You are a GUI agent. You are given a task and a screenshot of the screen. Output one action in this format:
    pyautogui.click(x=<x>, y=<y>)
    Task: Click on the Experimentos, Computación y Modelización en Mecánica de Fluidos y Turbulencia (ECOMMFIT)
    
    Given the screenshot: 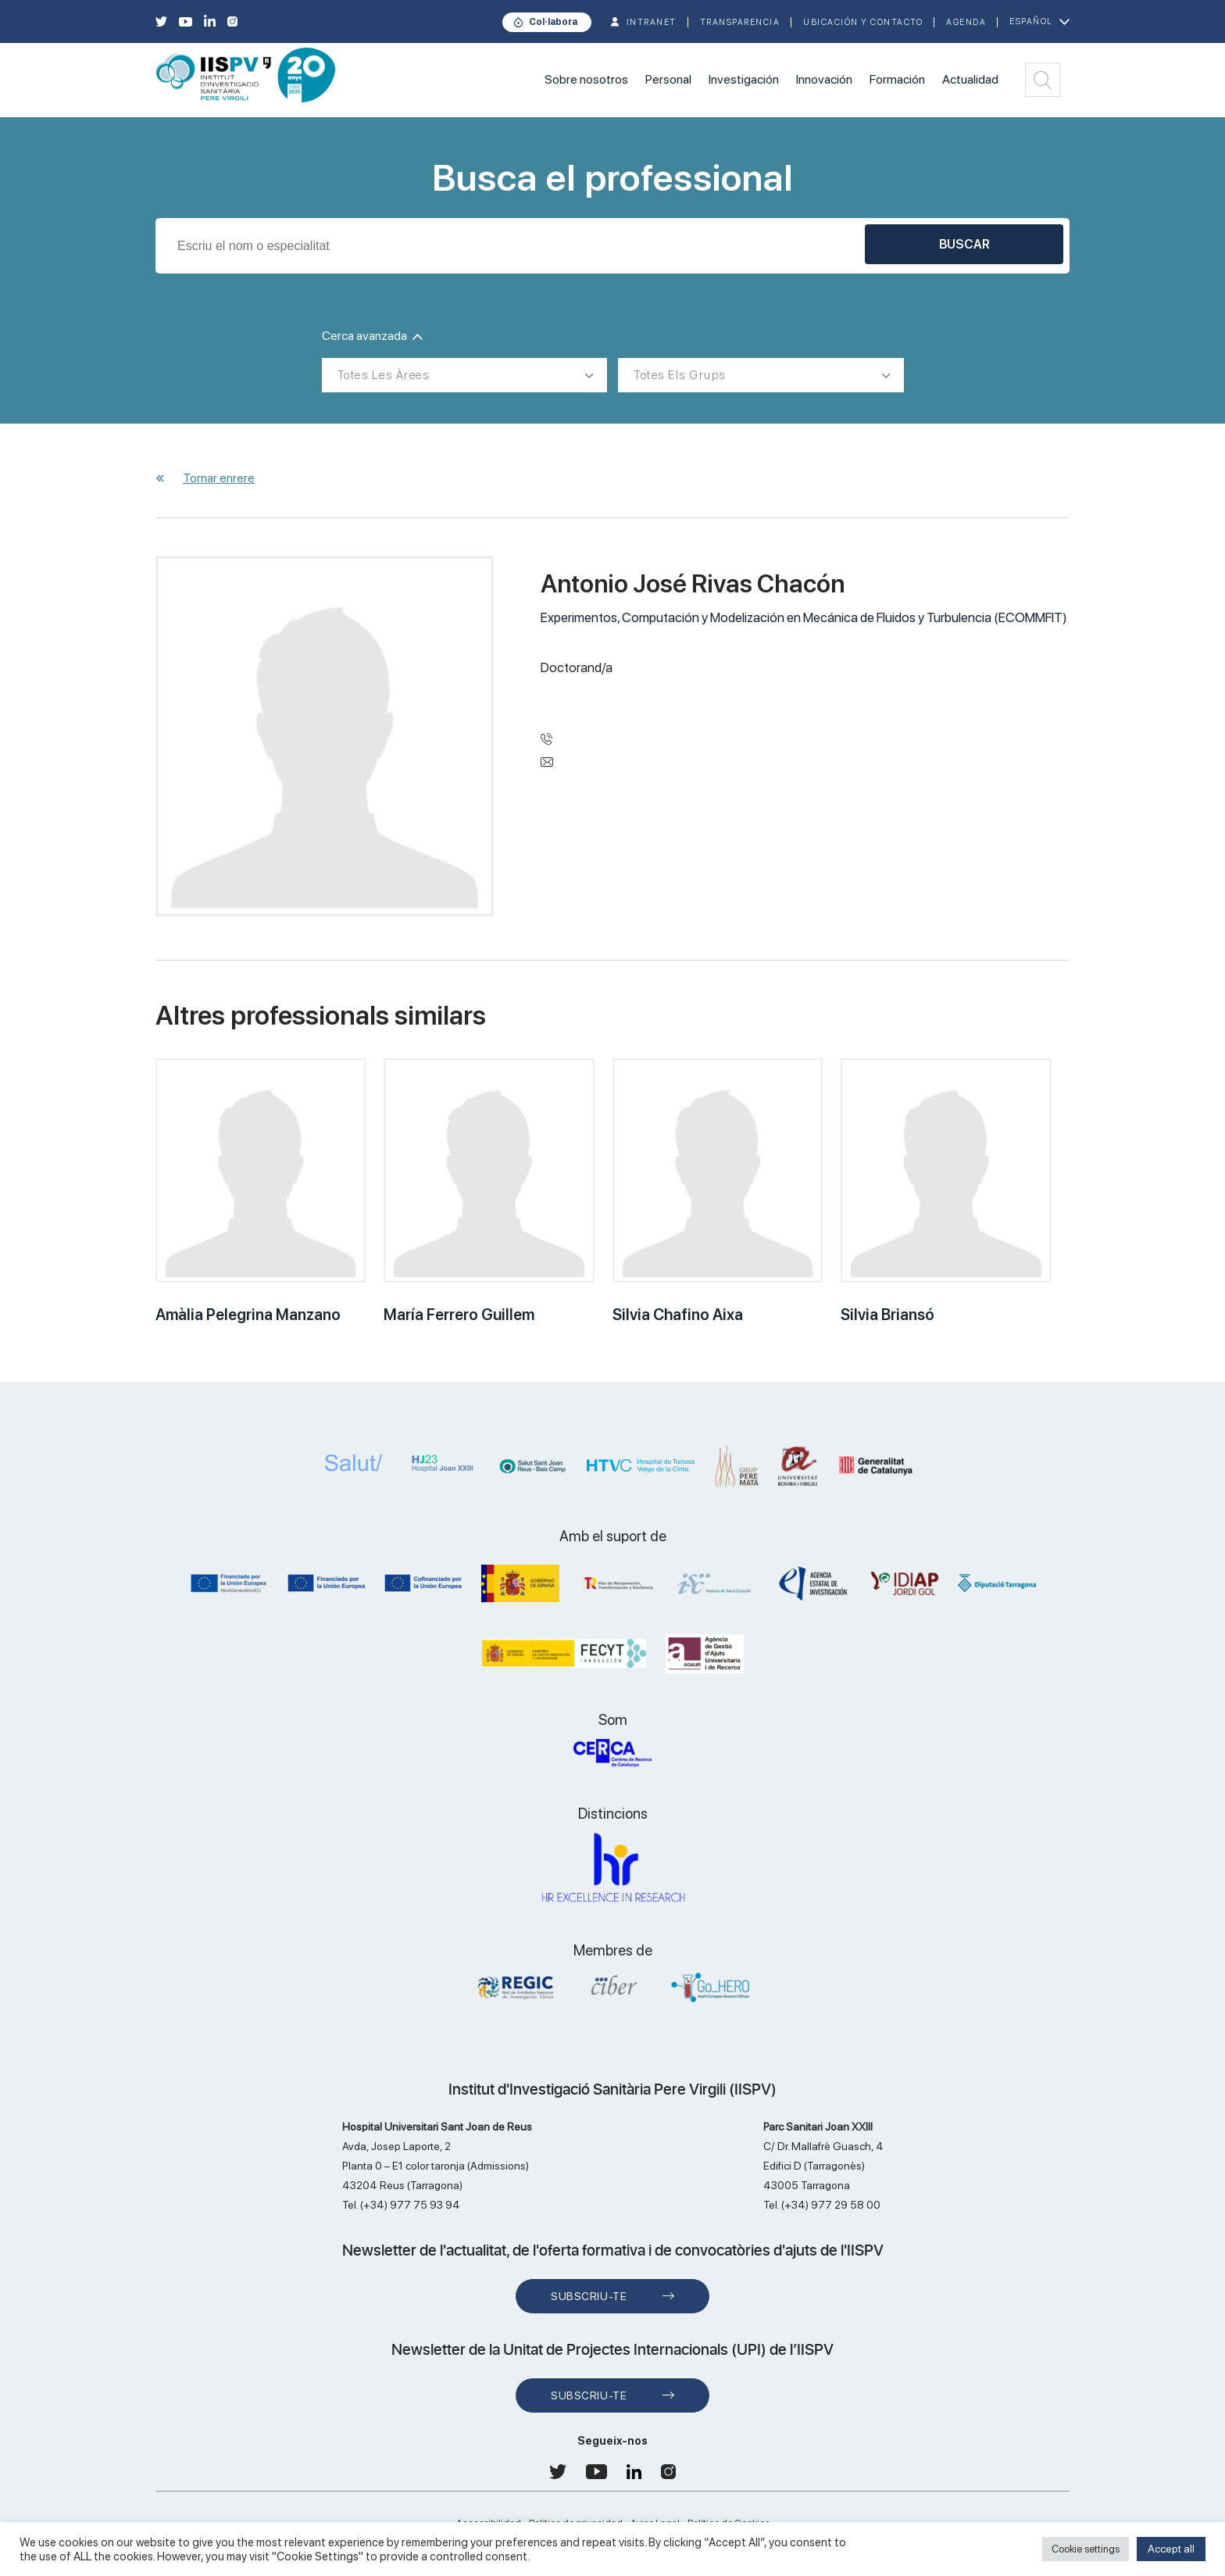 What is the action you would take?
    pyautogui.click(x=804, y=617)
    